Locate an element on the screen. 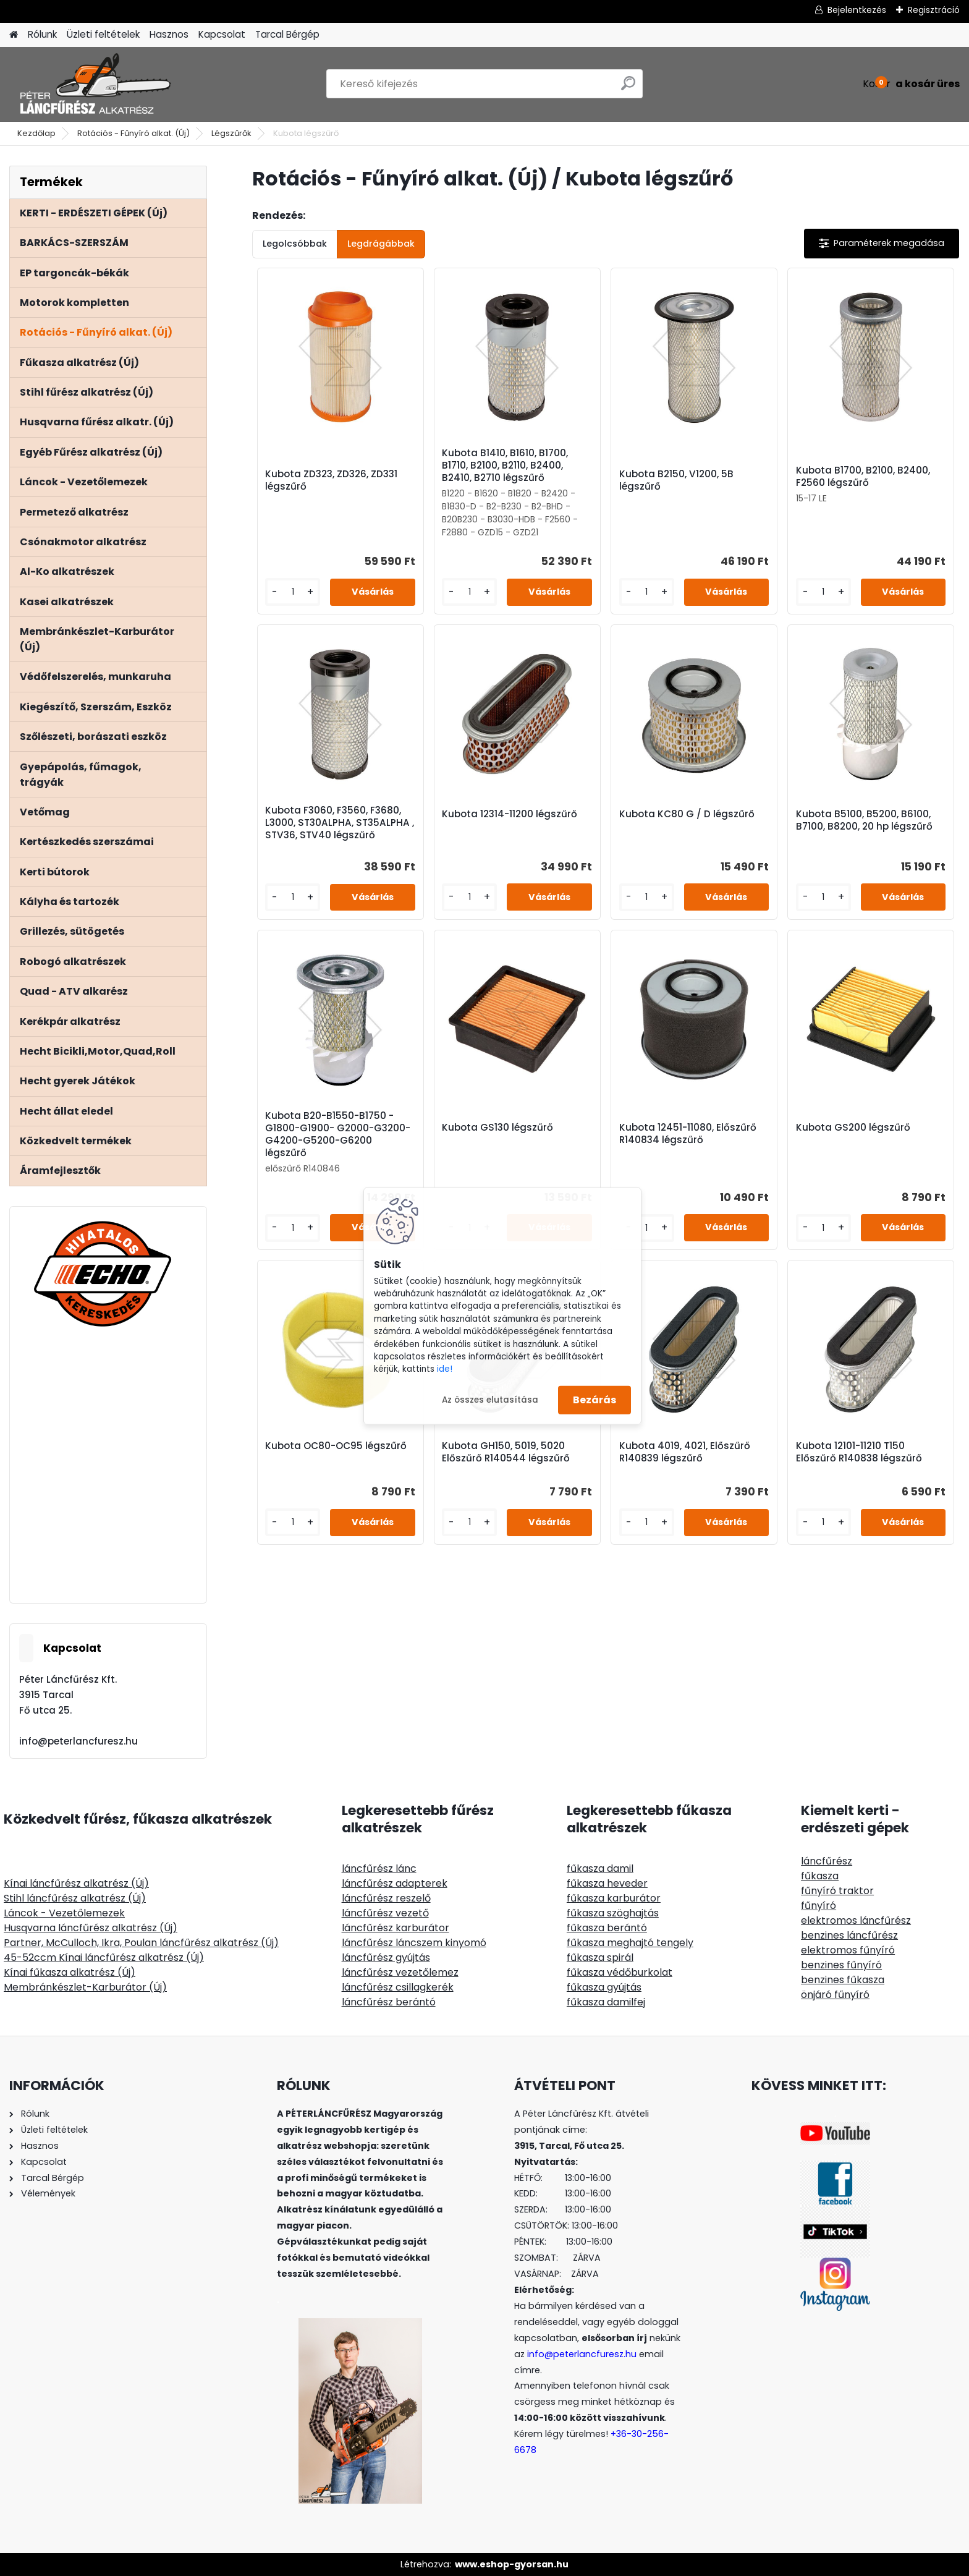  láncfűrész vezetőlemez is located at coordinates (400, 1972).